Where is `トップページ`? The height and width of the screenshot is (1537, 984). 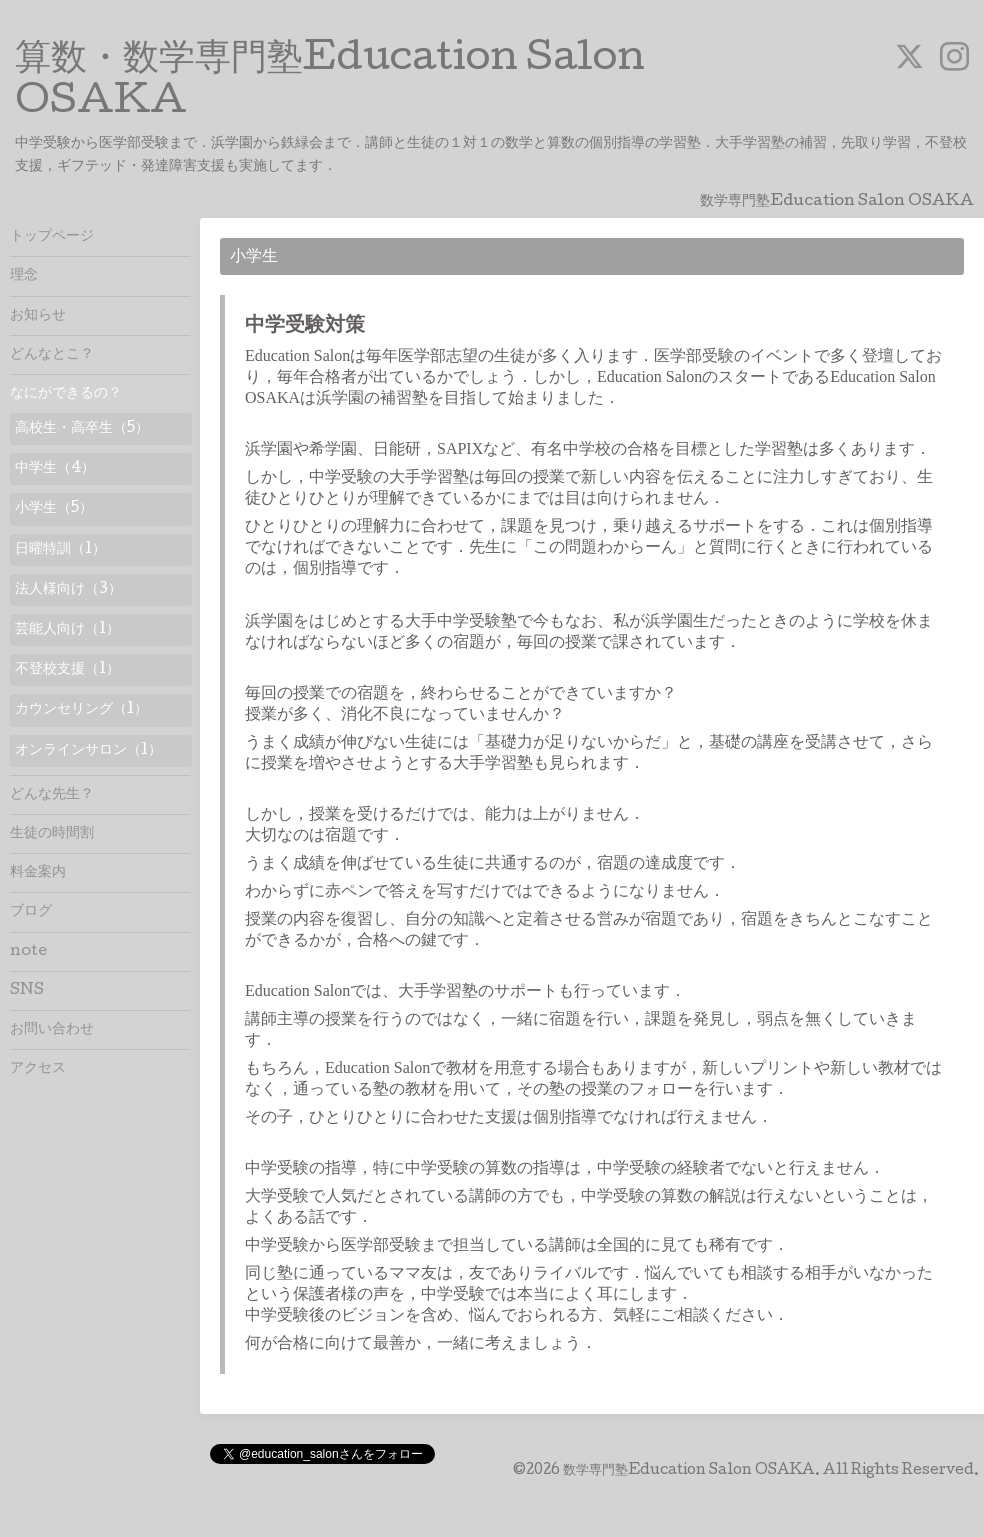
トップページ is located at coordinates (52, 237).